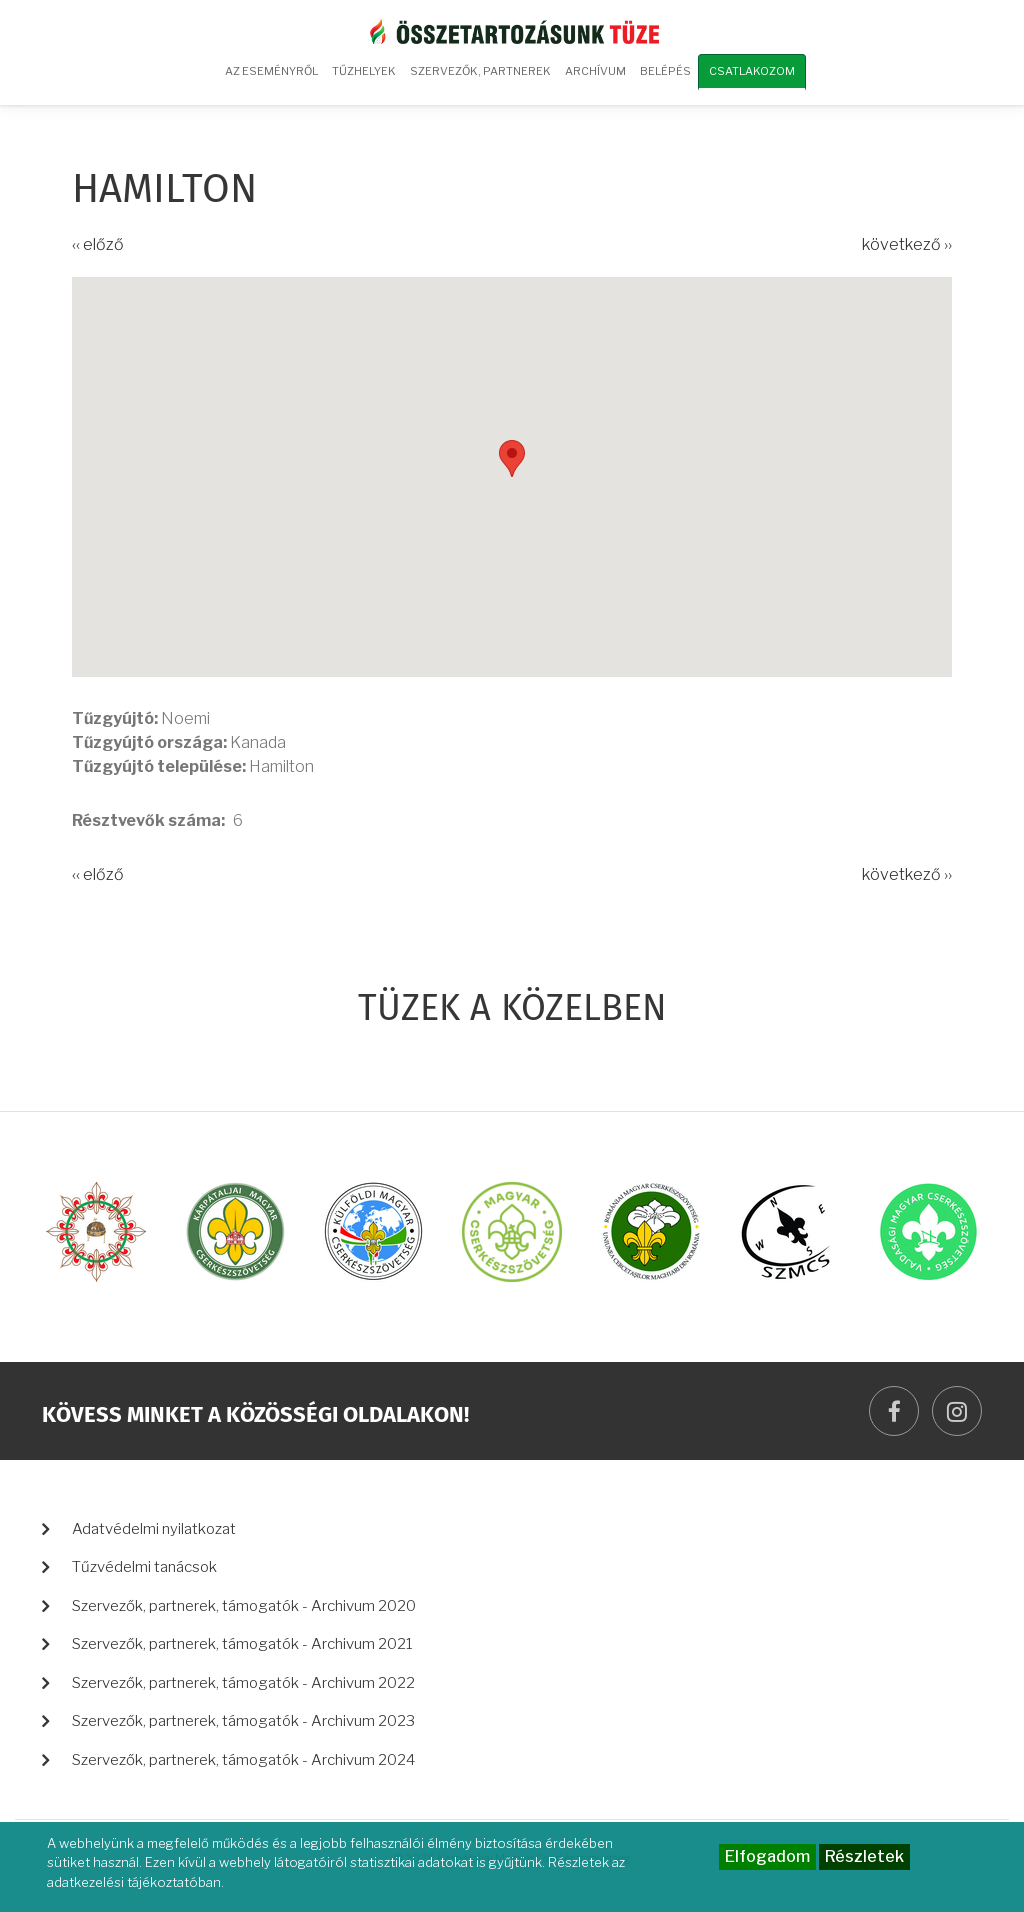 The width and height of the screenshot is (1024, 1912). Describe the element at coordinates (98, 244) in the screenshot. I see `‹‹ előző` at that location.